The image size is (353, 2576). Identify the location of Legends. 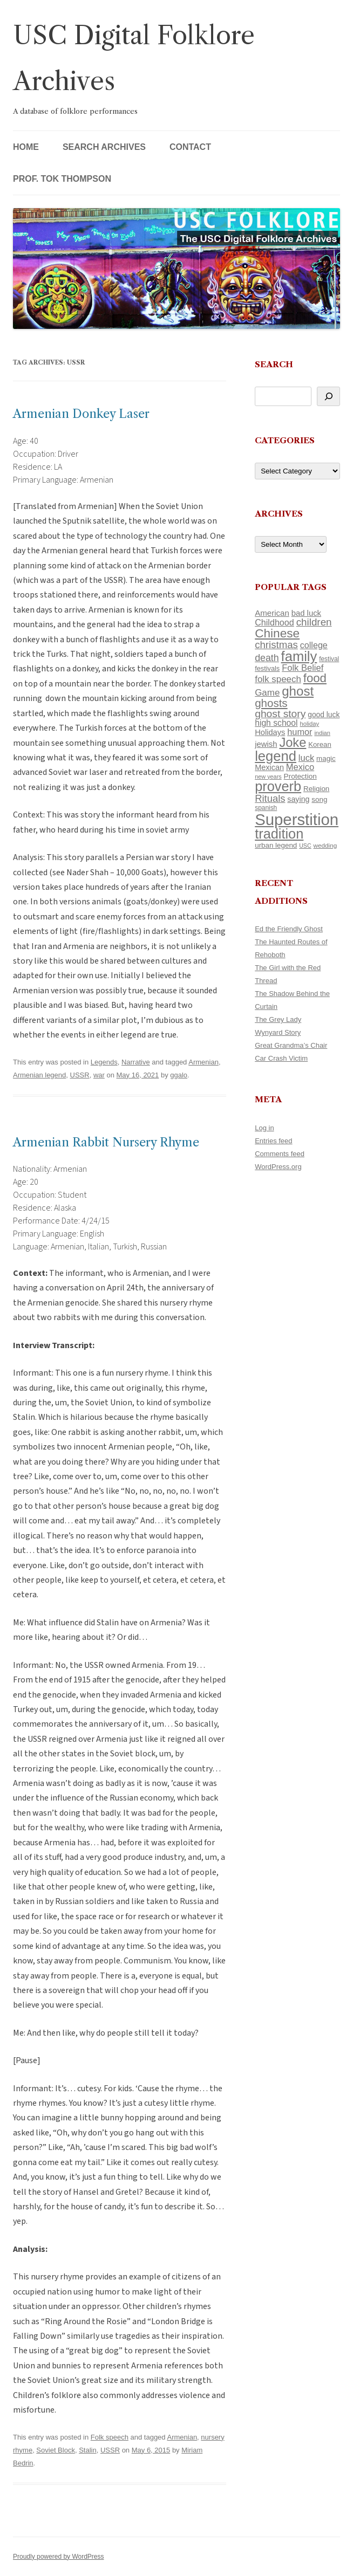
(104, 1062).